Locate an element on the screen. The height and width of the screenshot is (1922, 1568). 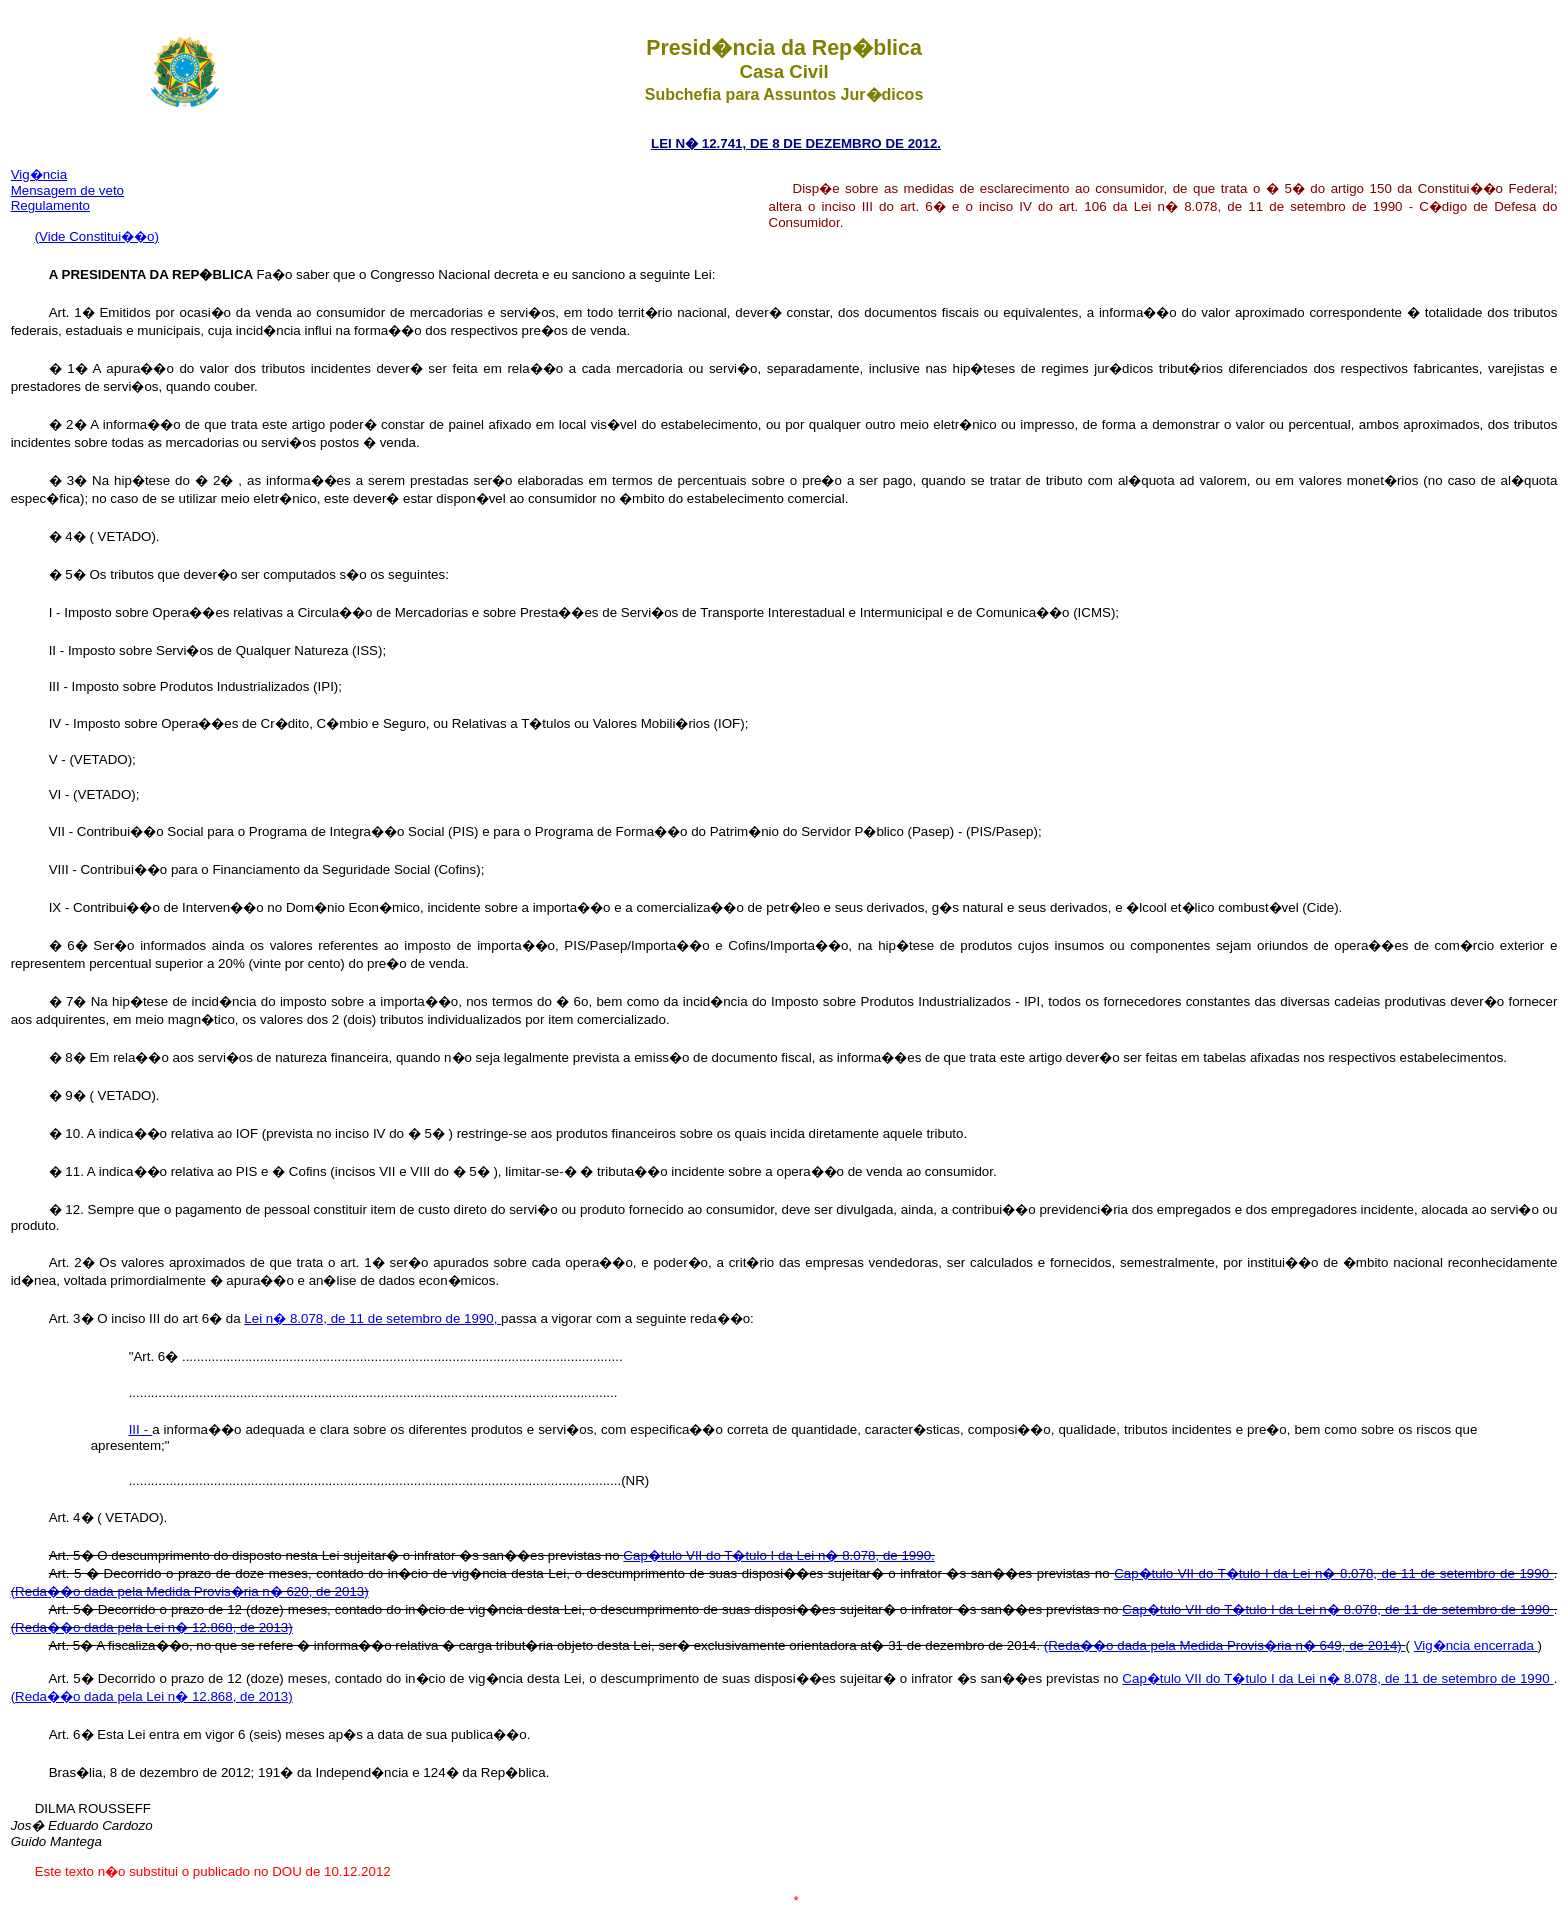
(Vide Constitui��o) is located at coordinates (97, 236).